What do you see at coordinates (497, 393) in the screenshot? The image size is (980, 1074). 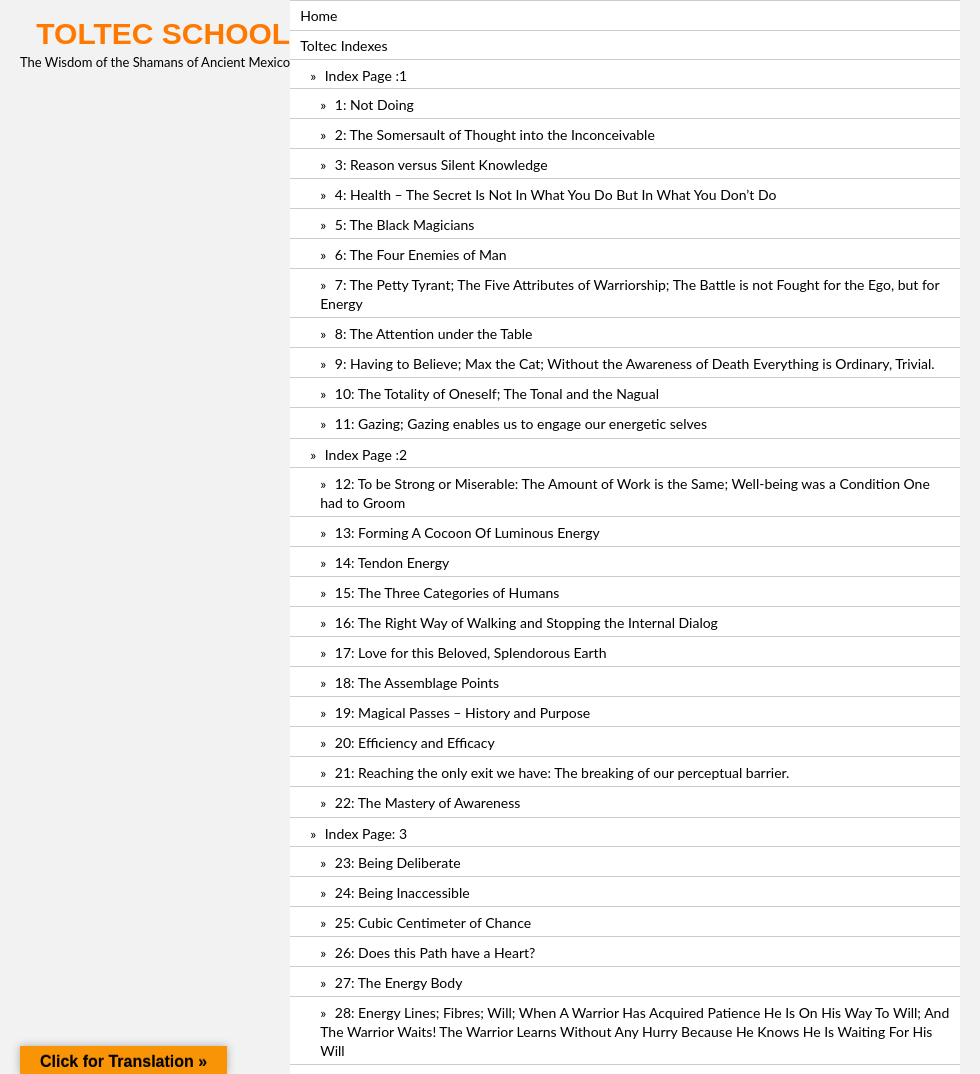 I see `10: The Totality of Oneself; The Tonal and the Nagual` at bounding box center [497, 393].